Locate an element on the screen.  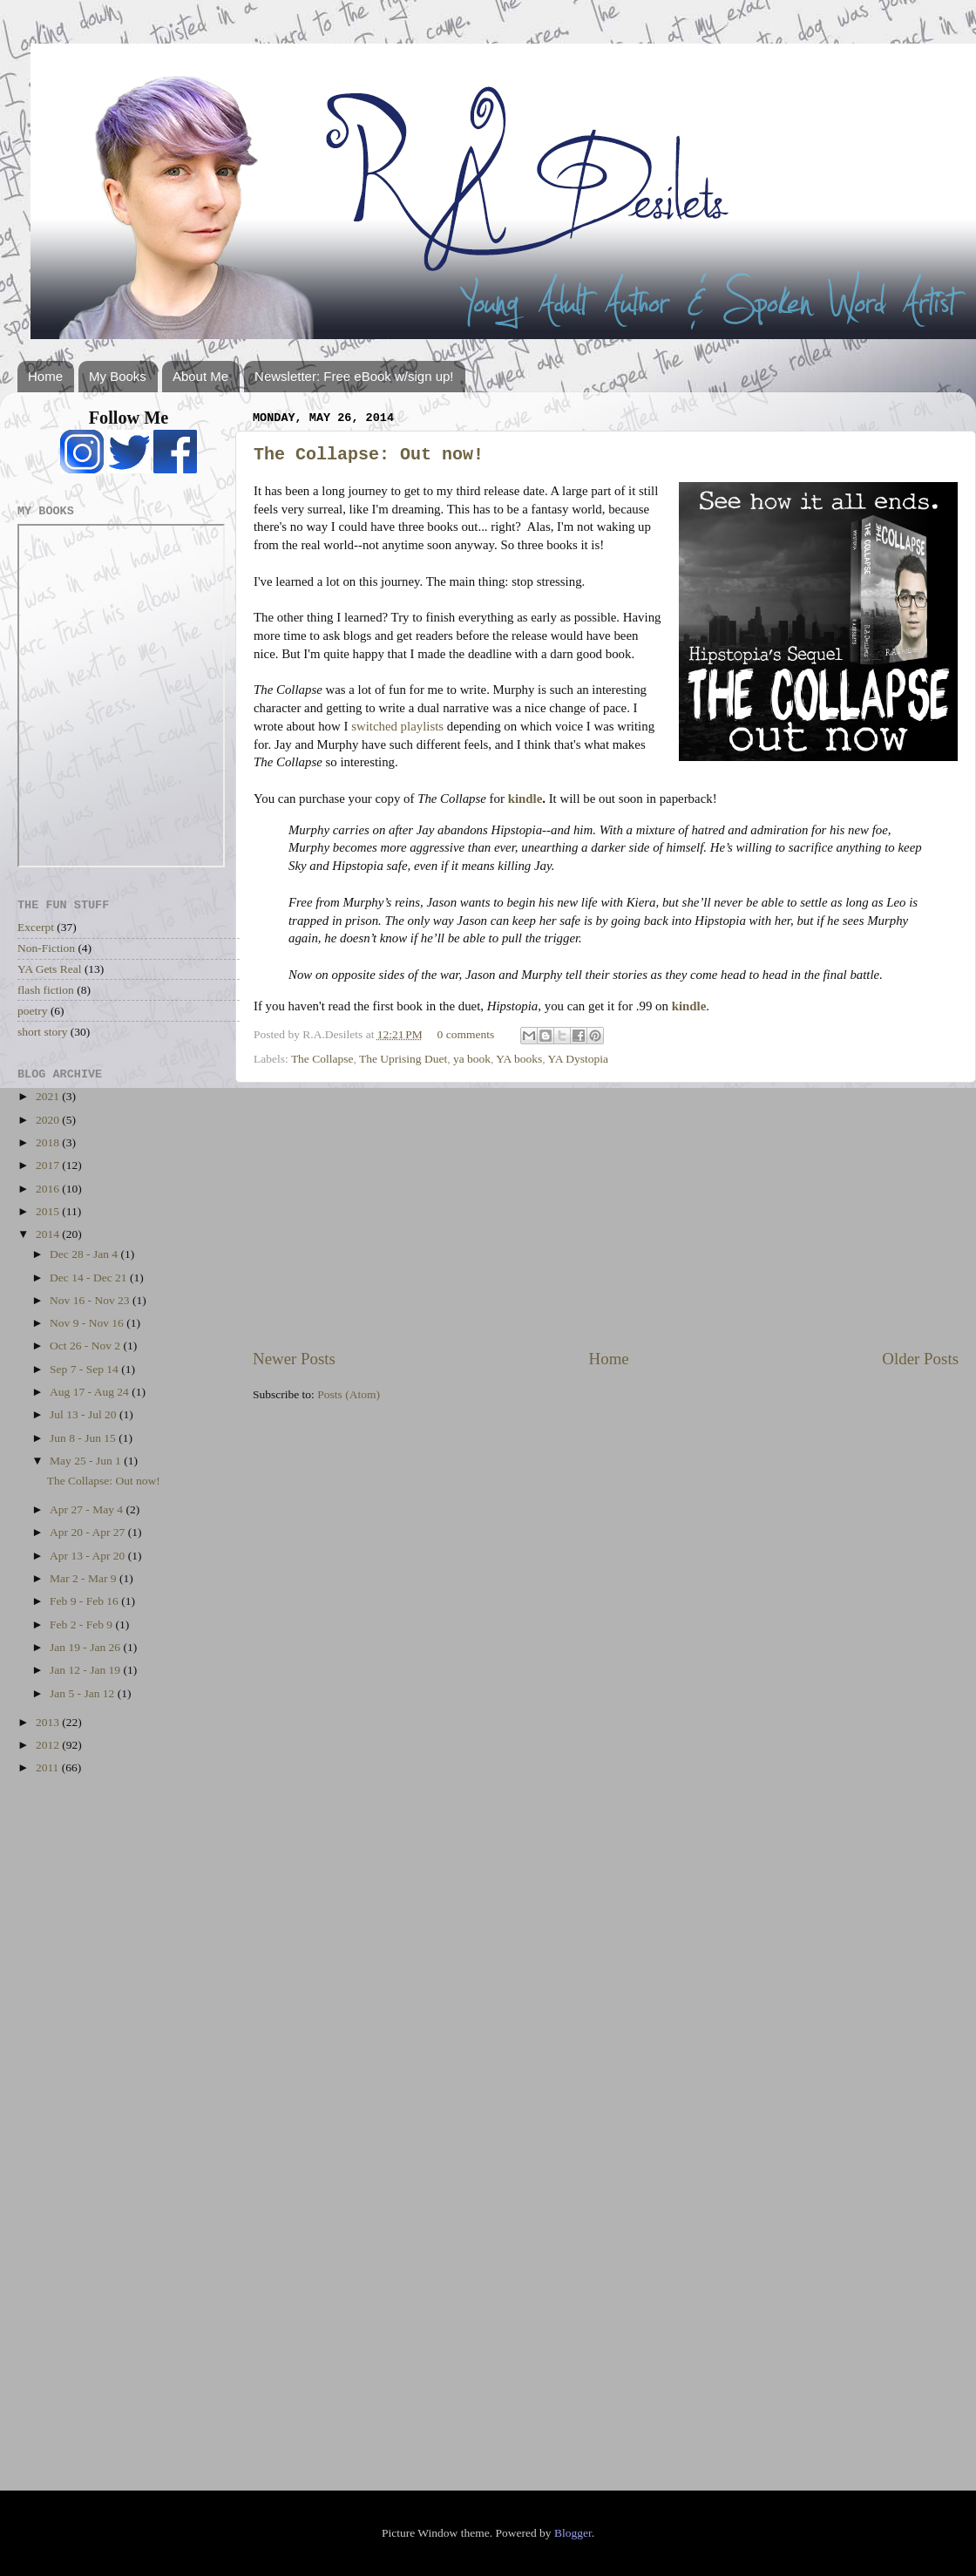
The Uprising Duet is located at coordinates (403, 1058).